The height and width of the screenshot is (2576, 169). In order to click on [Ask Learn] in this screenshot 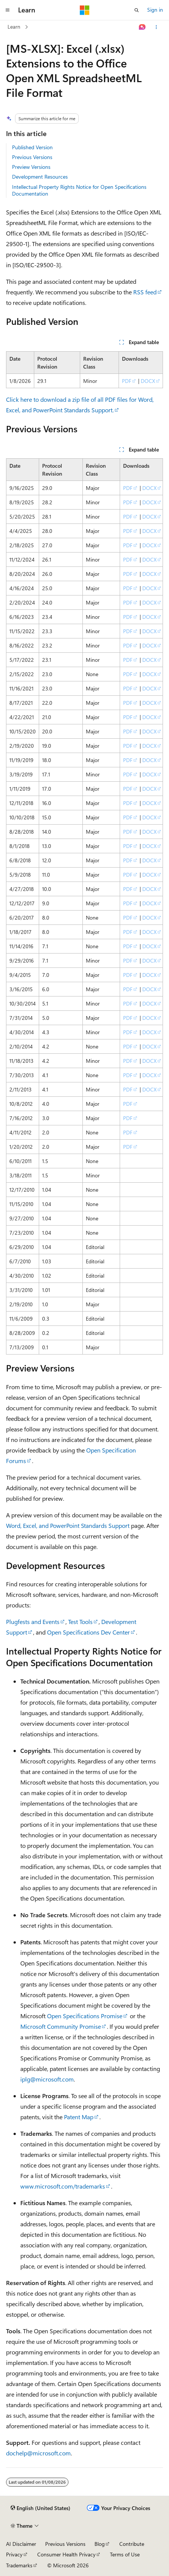, I will do `click(142, 27)`.